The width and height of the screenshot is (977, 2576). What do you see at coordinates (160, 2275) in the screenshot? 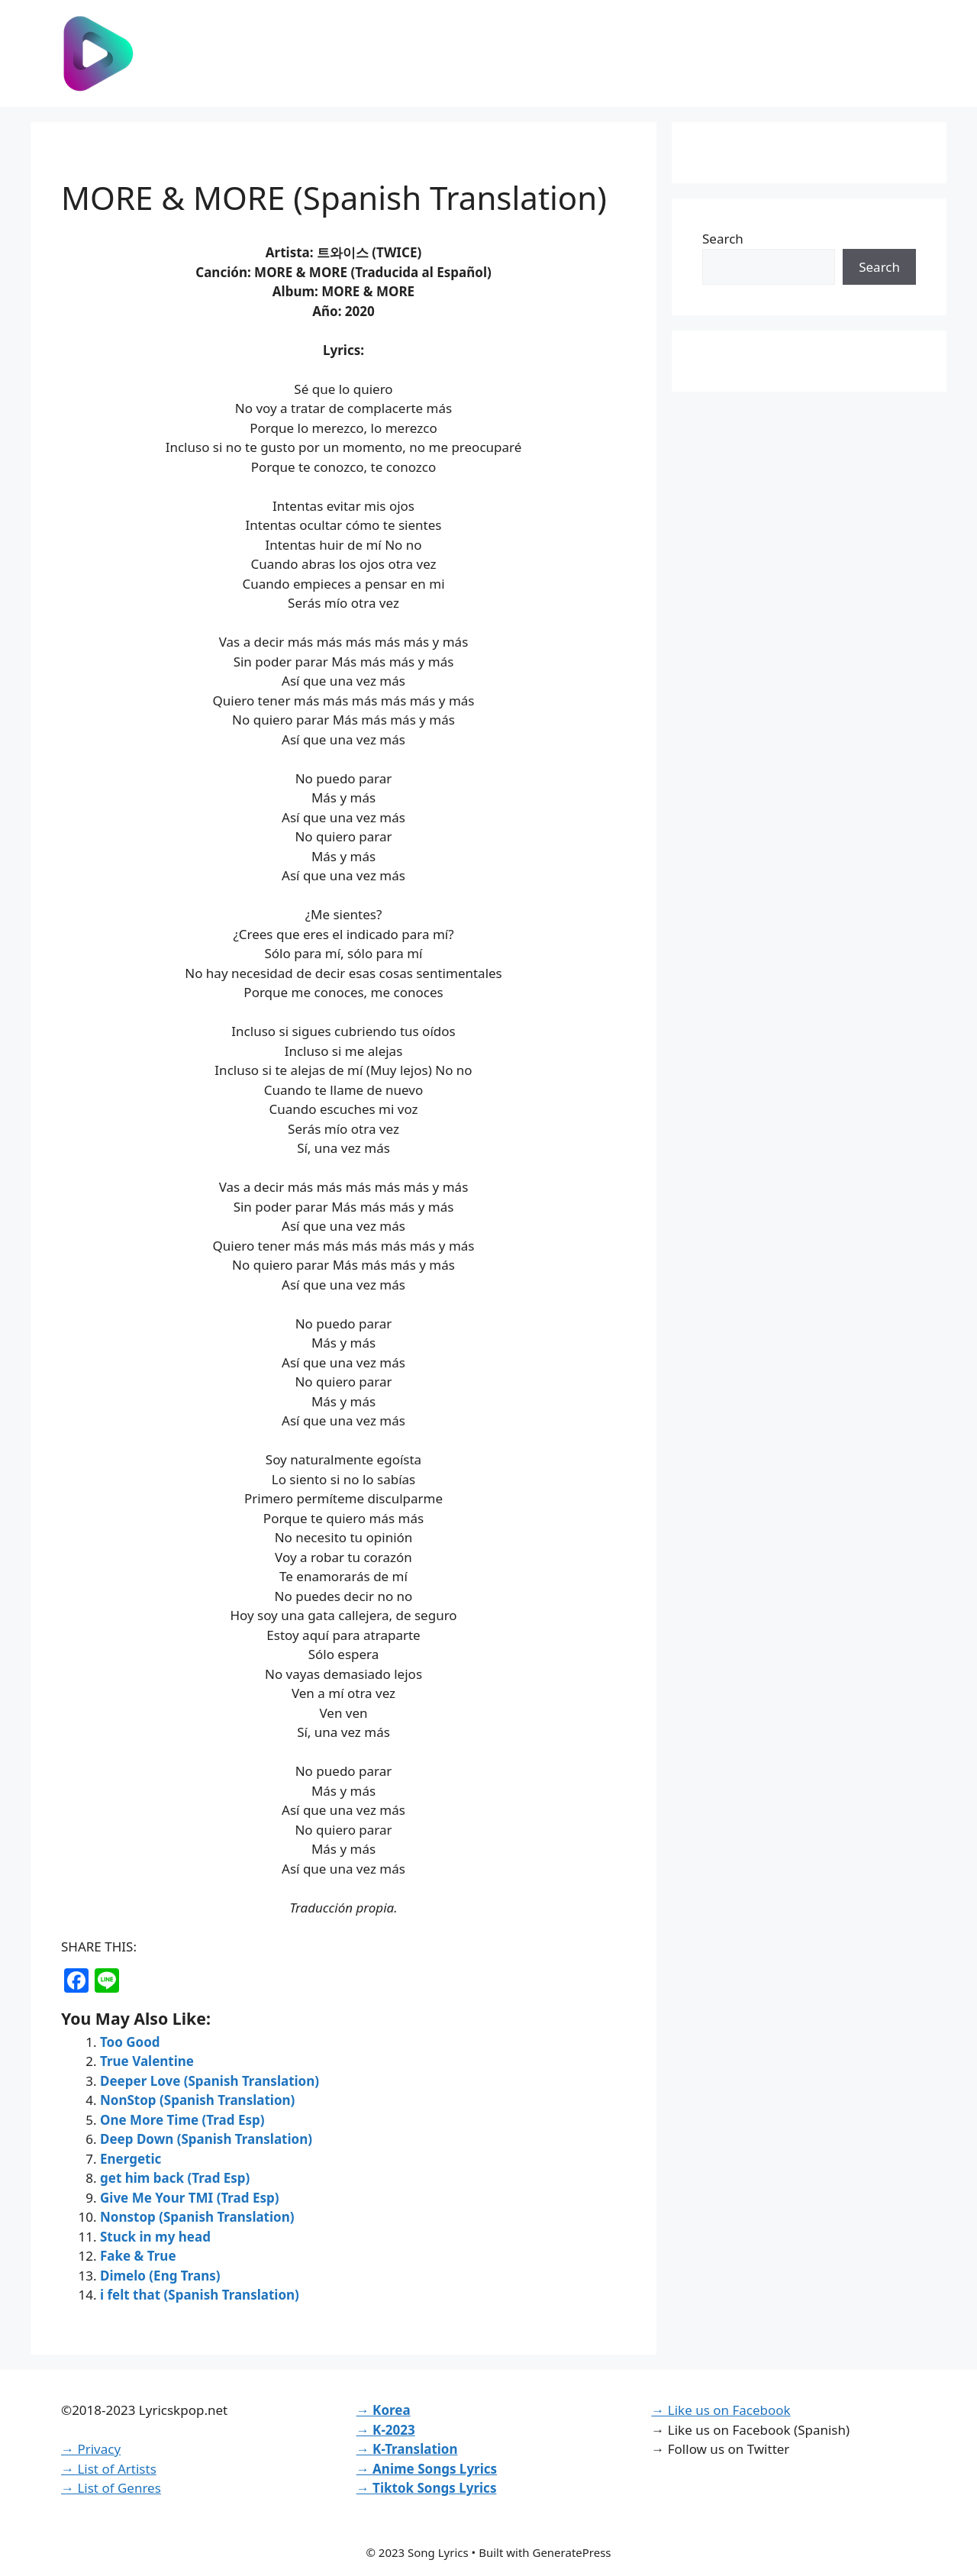
I see `Dimelo (Eng Trans)` at bounding box center [160, 2275].